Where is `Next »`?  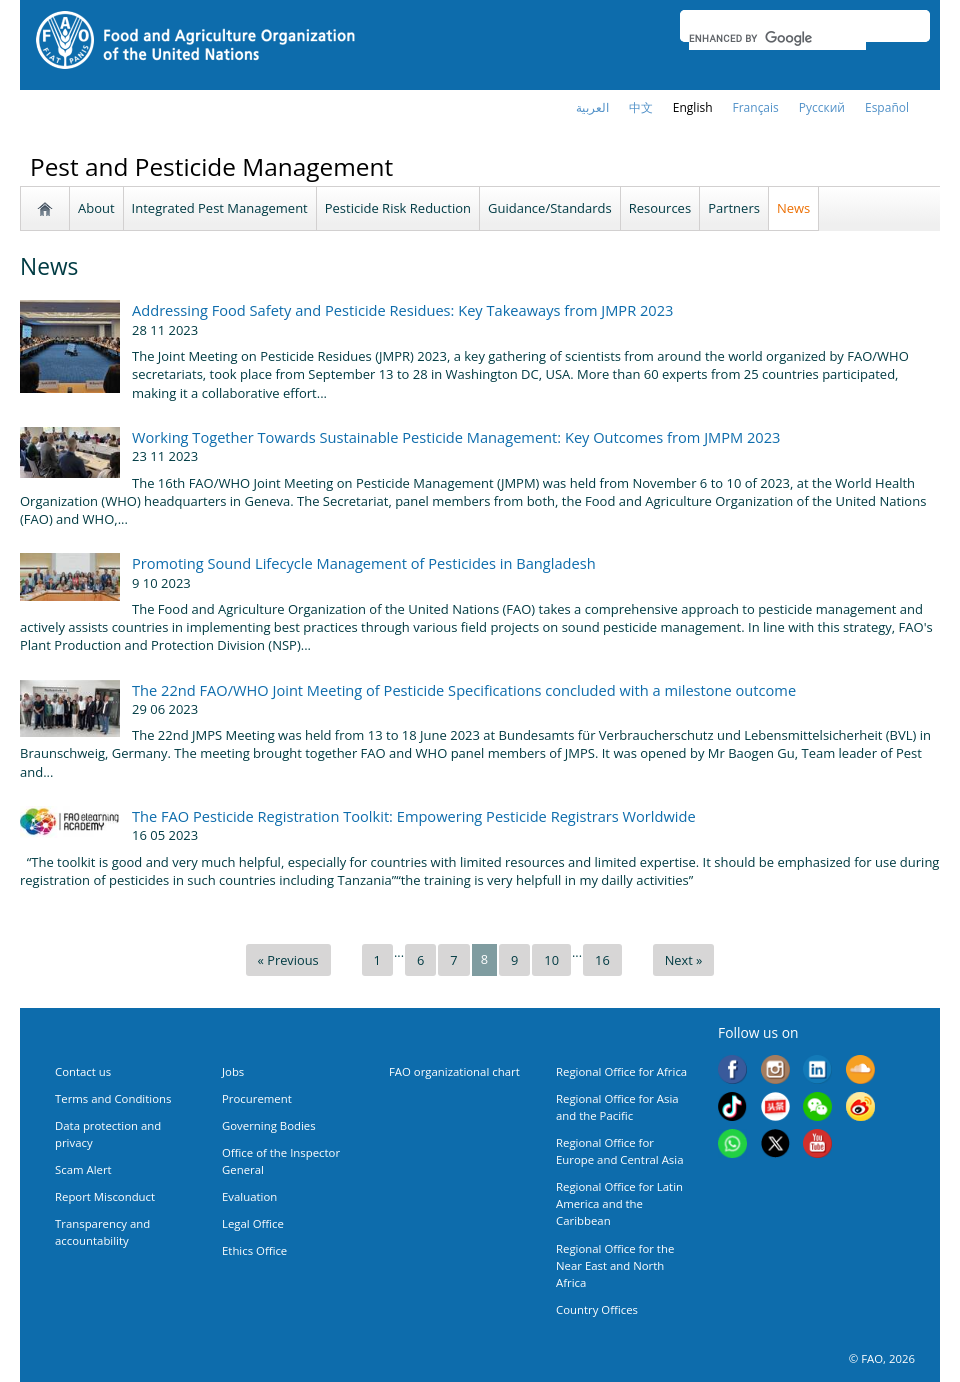
Next » is located at coordinates (684, 960).